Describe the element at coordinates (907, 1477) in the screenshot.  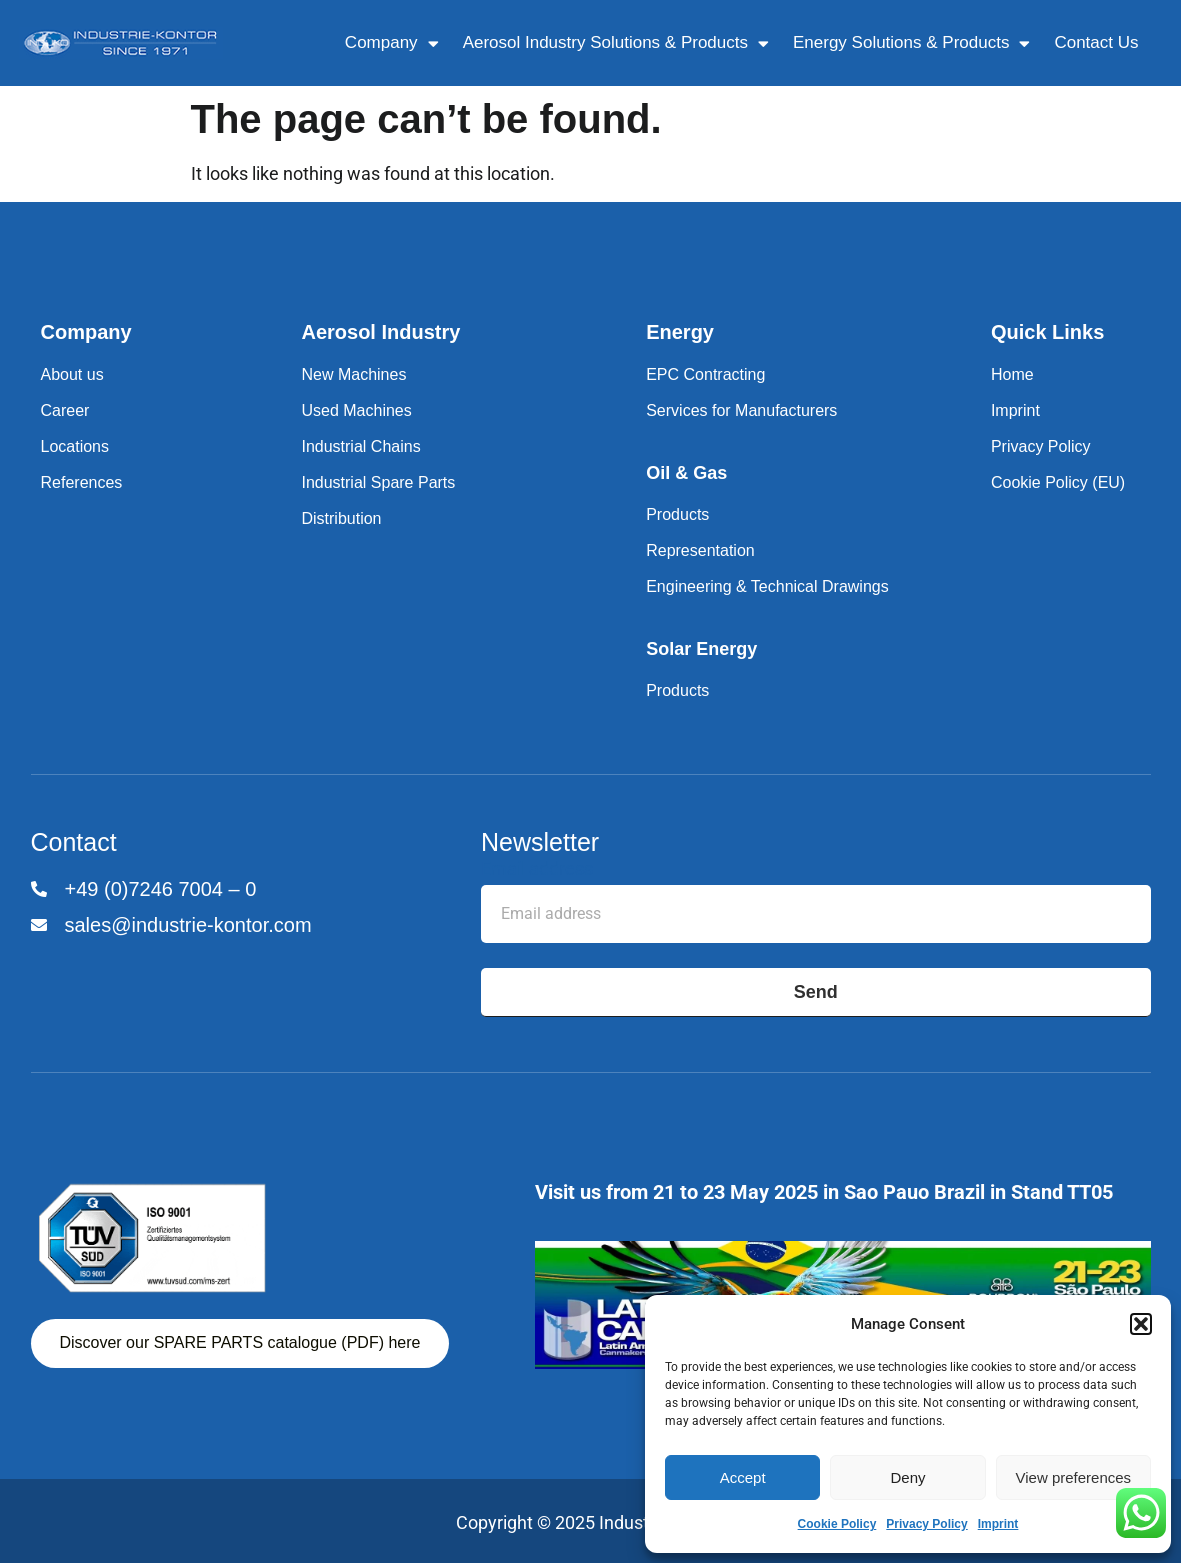
I see `Deny` at that location.